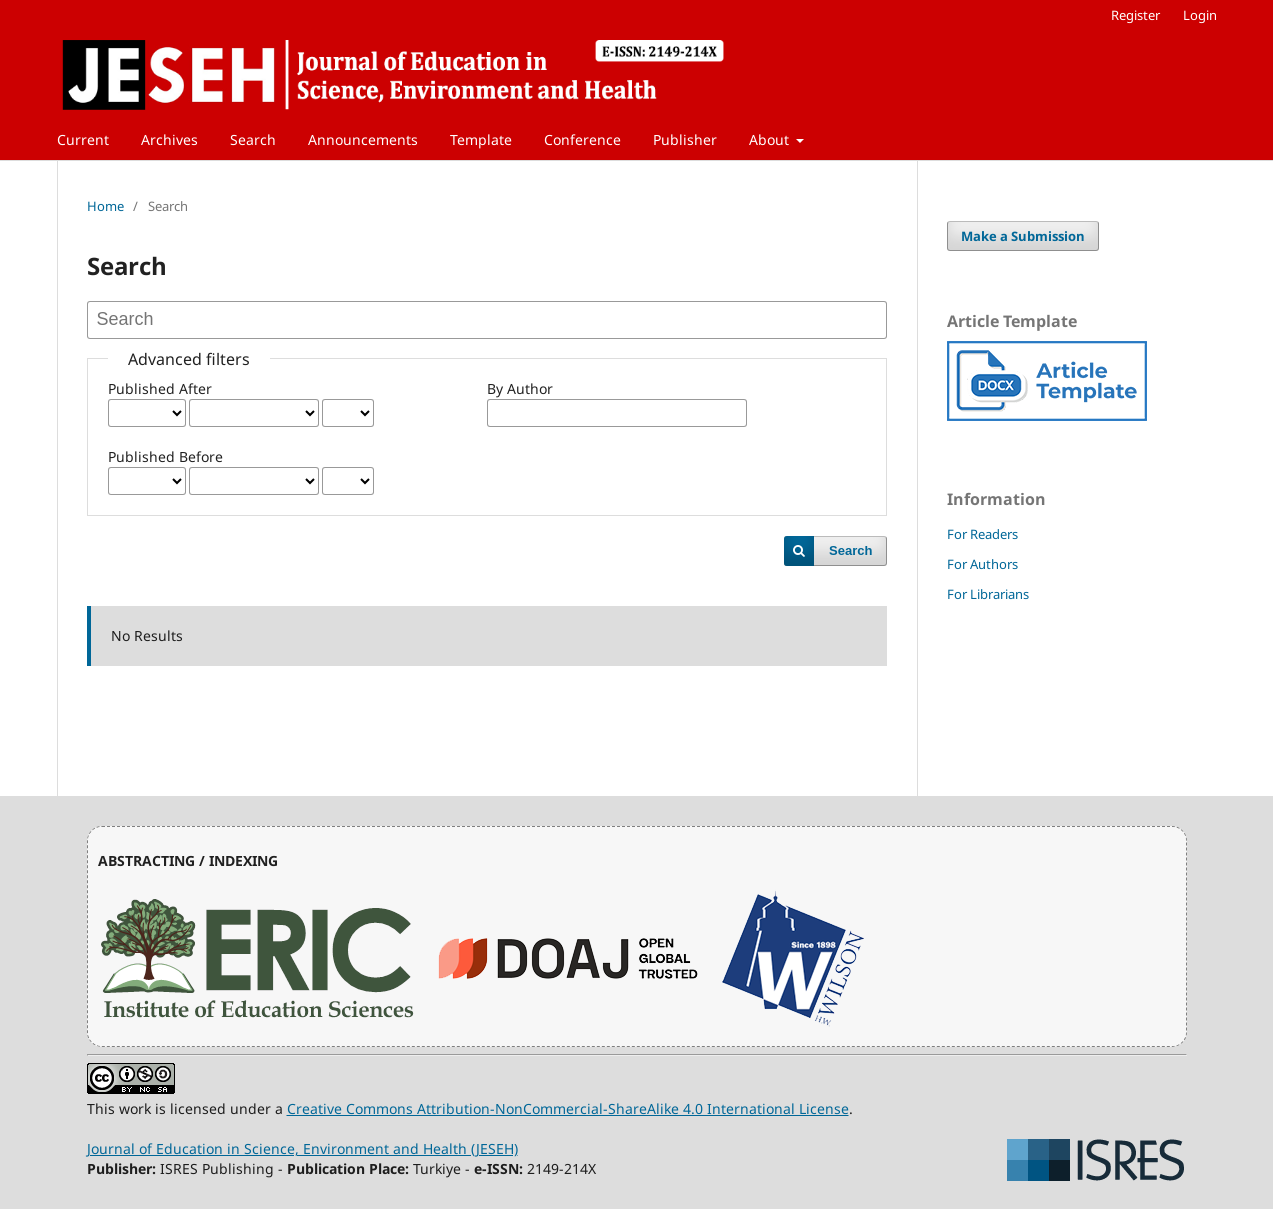  What do you see at coordinates (520, 388) in the screenshot?
I see `By Author` at bounding box center [520, 388].